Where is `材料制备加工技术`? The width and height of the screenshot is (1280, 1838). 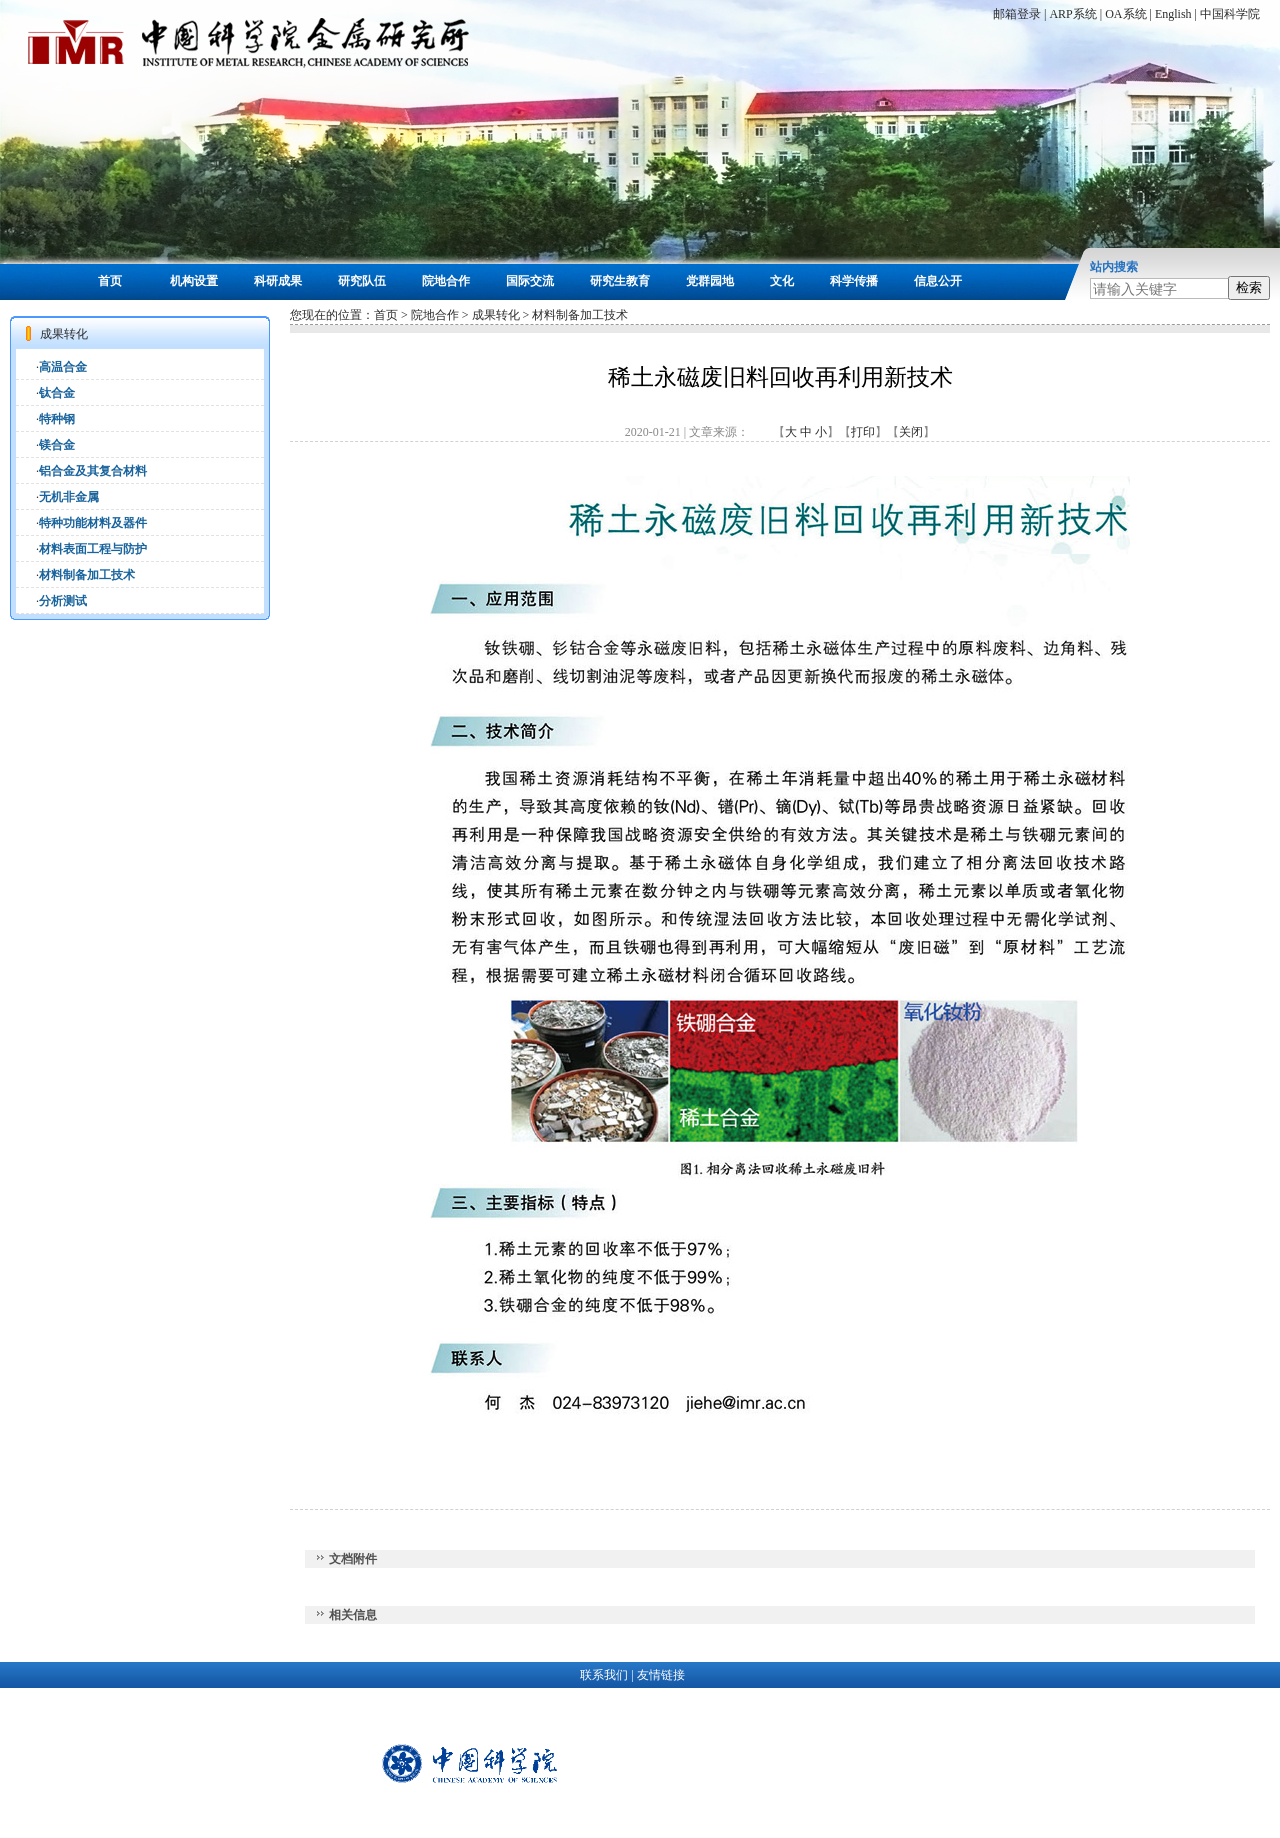
材料制备加工技术 is located at coordinates (87, 575).